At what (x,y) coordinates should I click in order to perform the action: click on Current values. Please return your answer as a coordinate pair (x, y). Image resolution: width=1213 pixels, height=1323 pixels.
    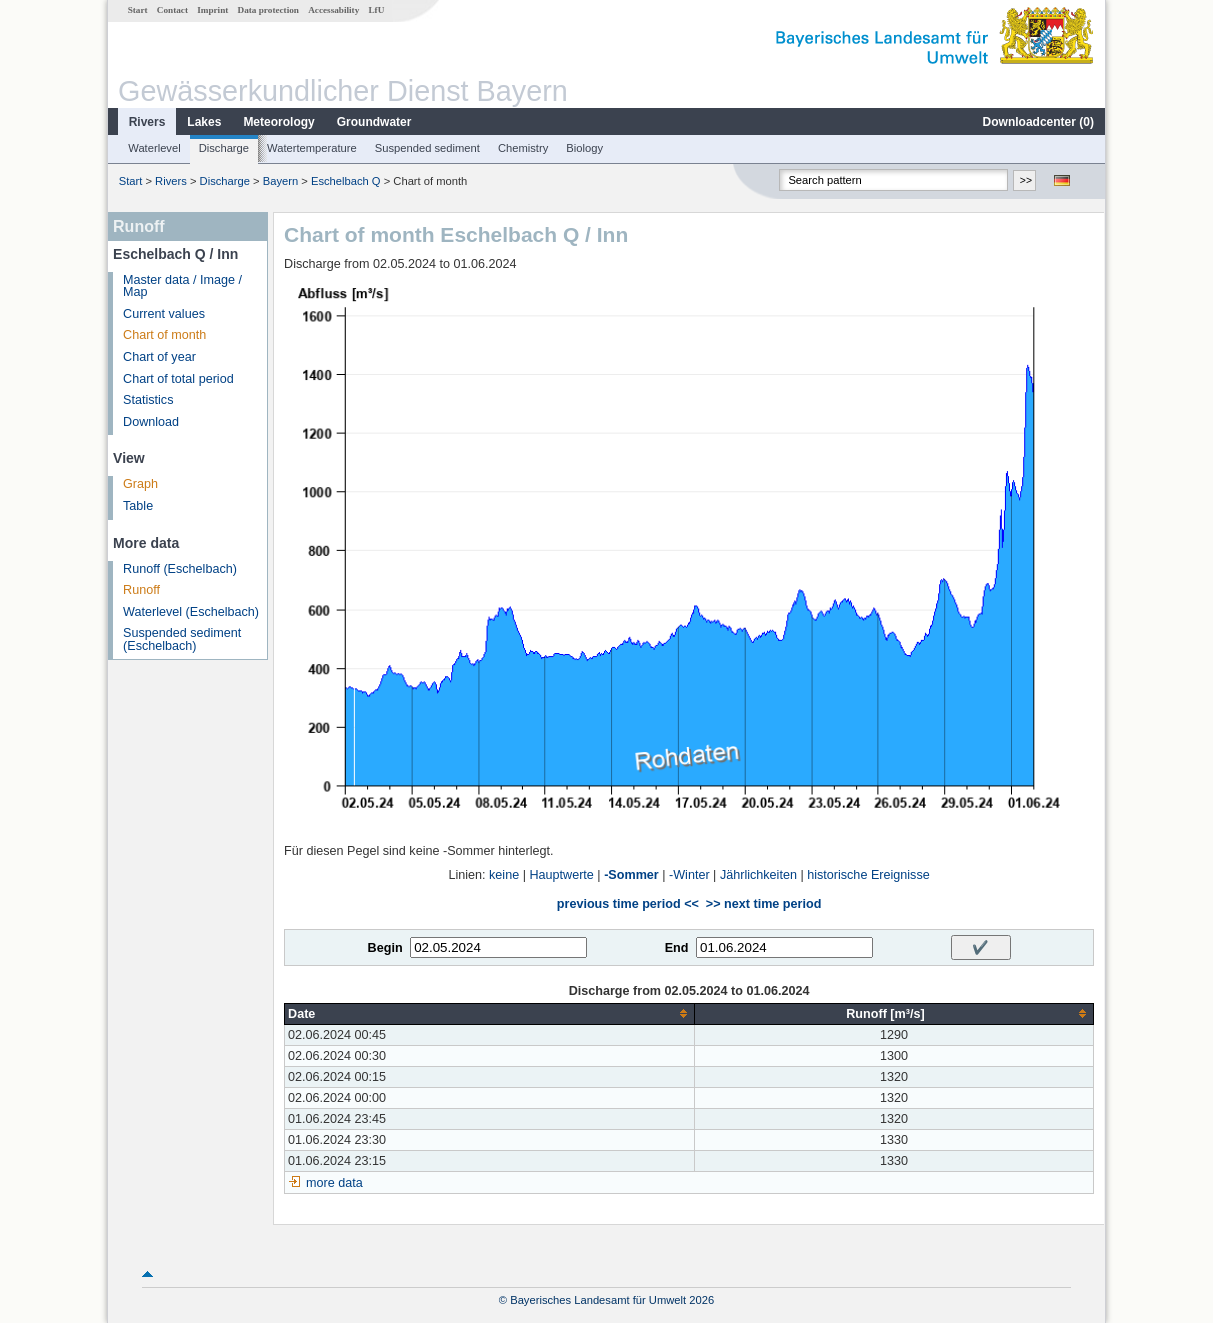
    Looking at the image, I should click on (164, 314).